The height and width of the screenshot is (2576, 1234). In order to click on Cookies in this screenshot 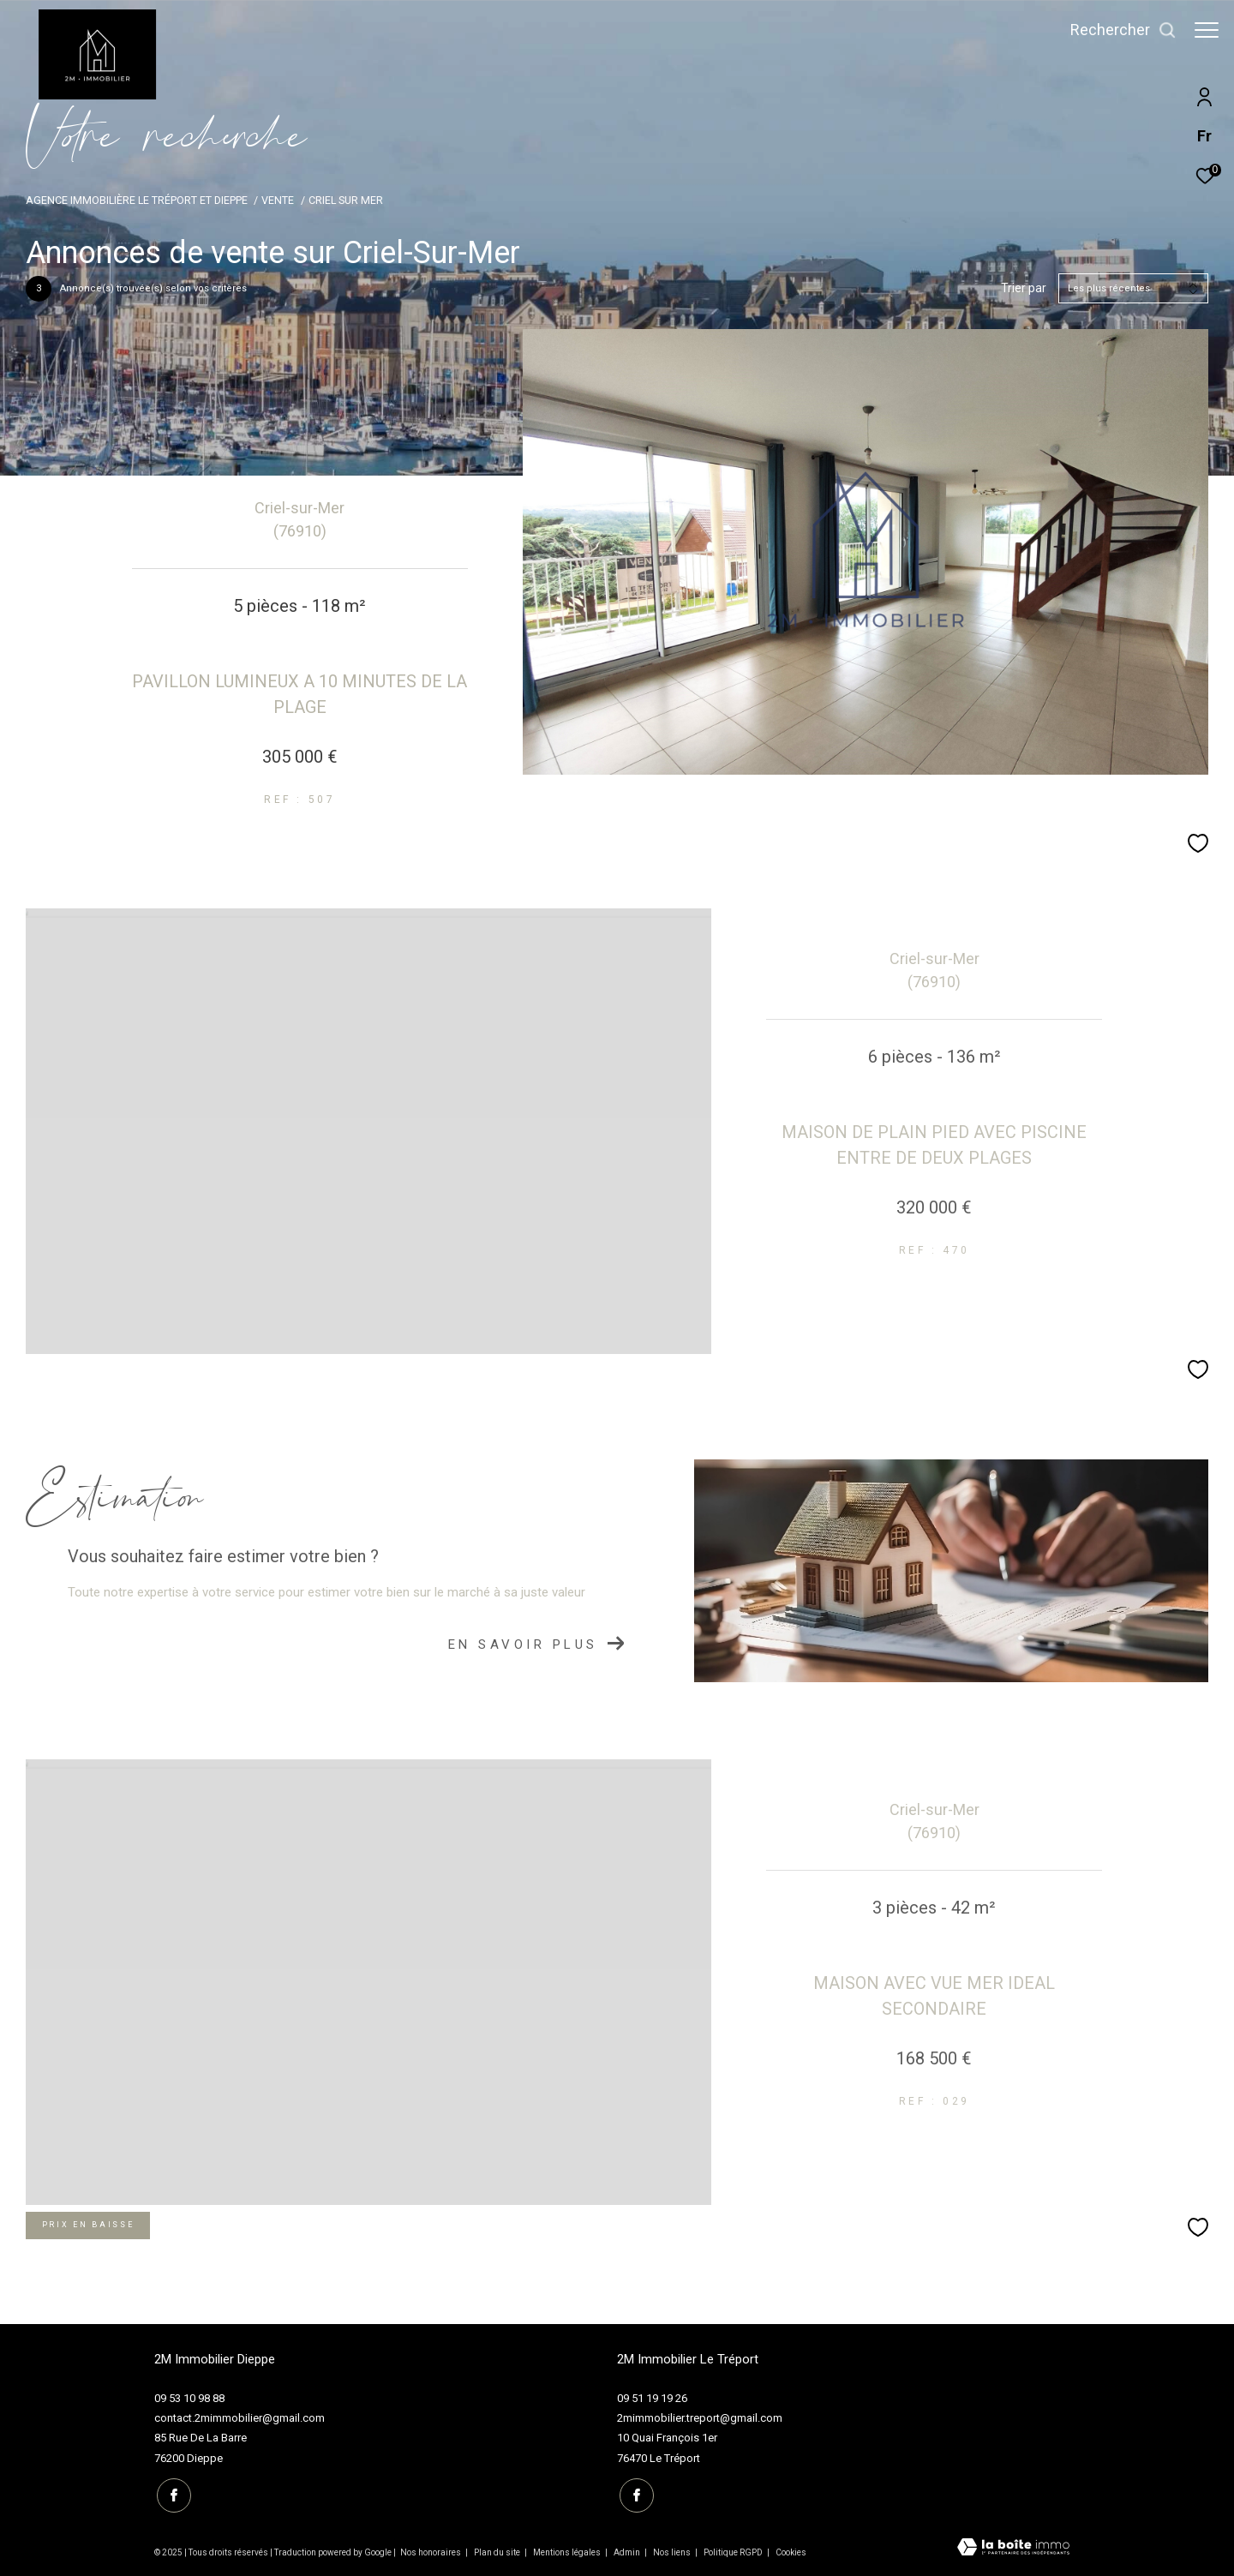, I will do `click(791, 2550)`.